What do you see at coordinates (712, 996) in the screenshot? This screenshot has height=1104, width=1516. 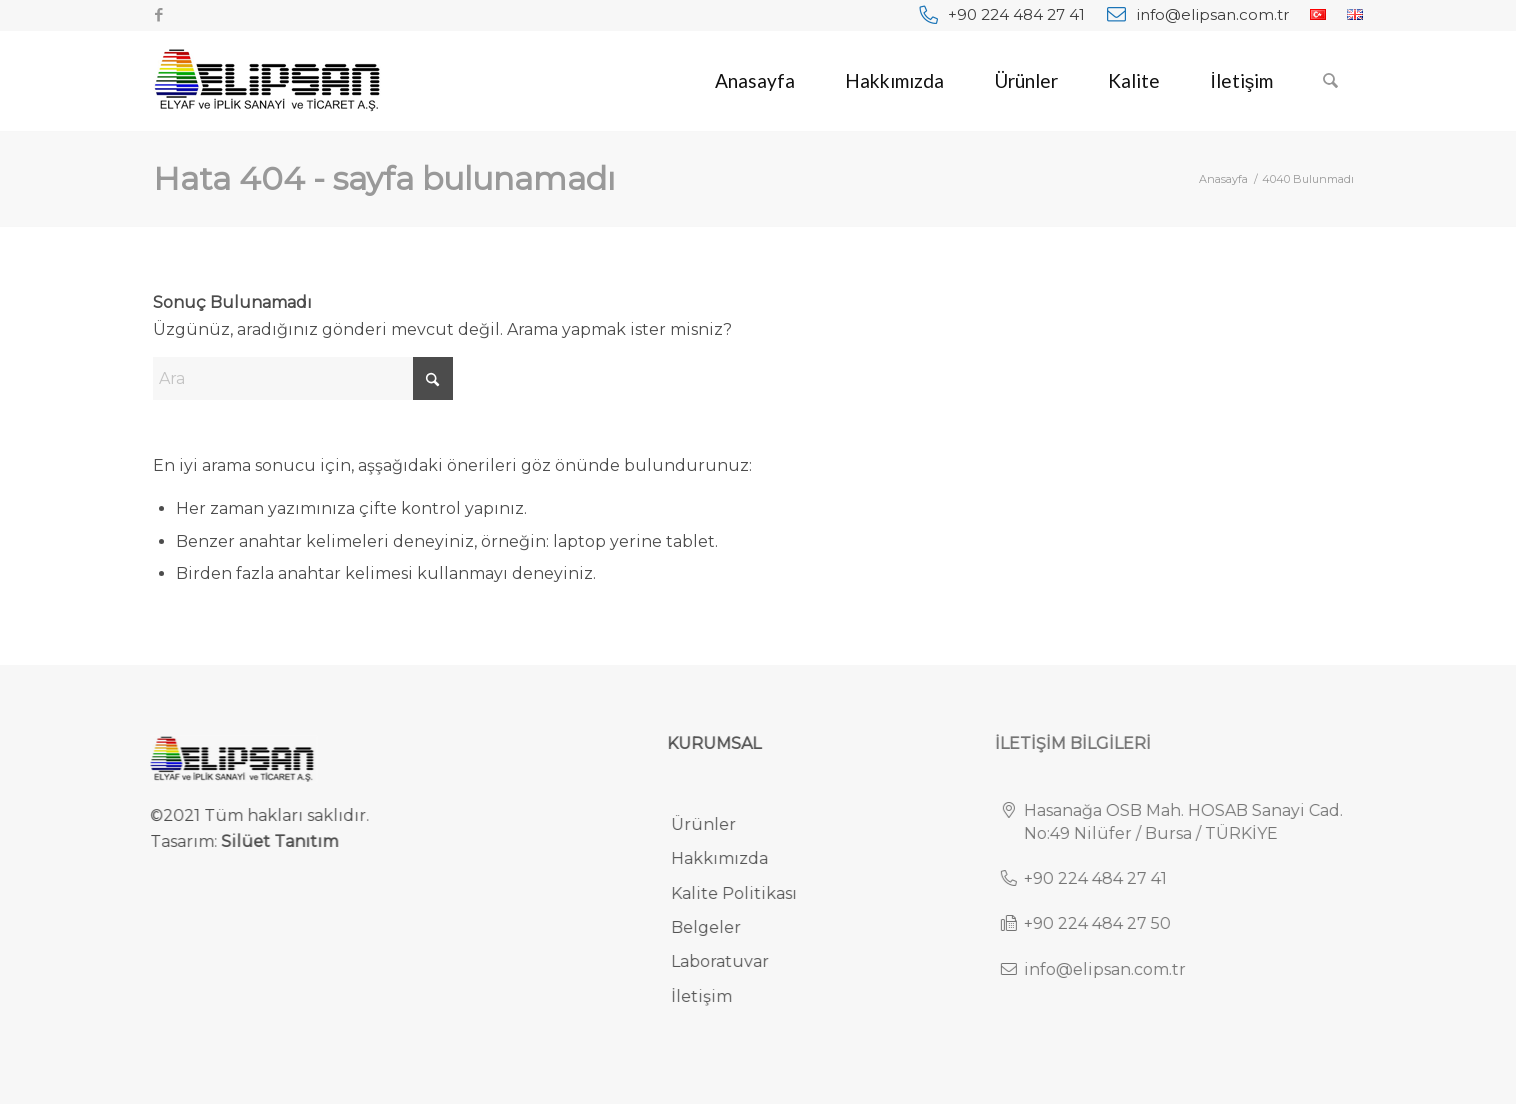 I see `İletişim` at bounding box center [712, 996].